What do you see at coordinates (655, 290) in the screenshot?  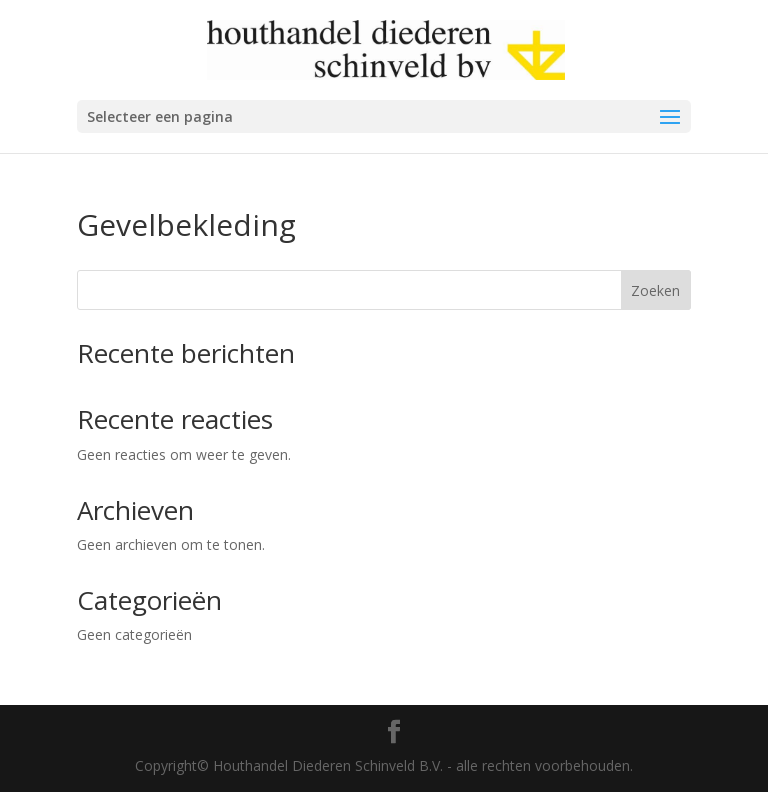 I see `Zoeken` at bounding box center [655, 290].